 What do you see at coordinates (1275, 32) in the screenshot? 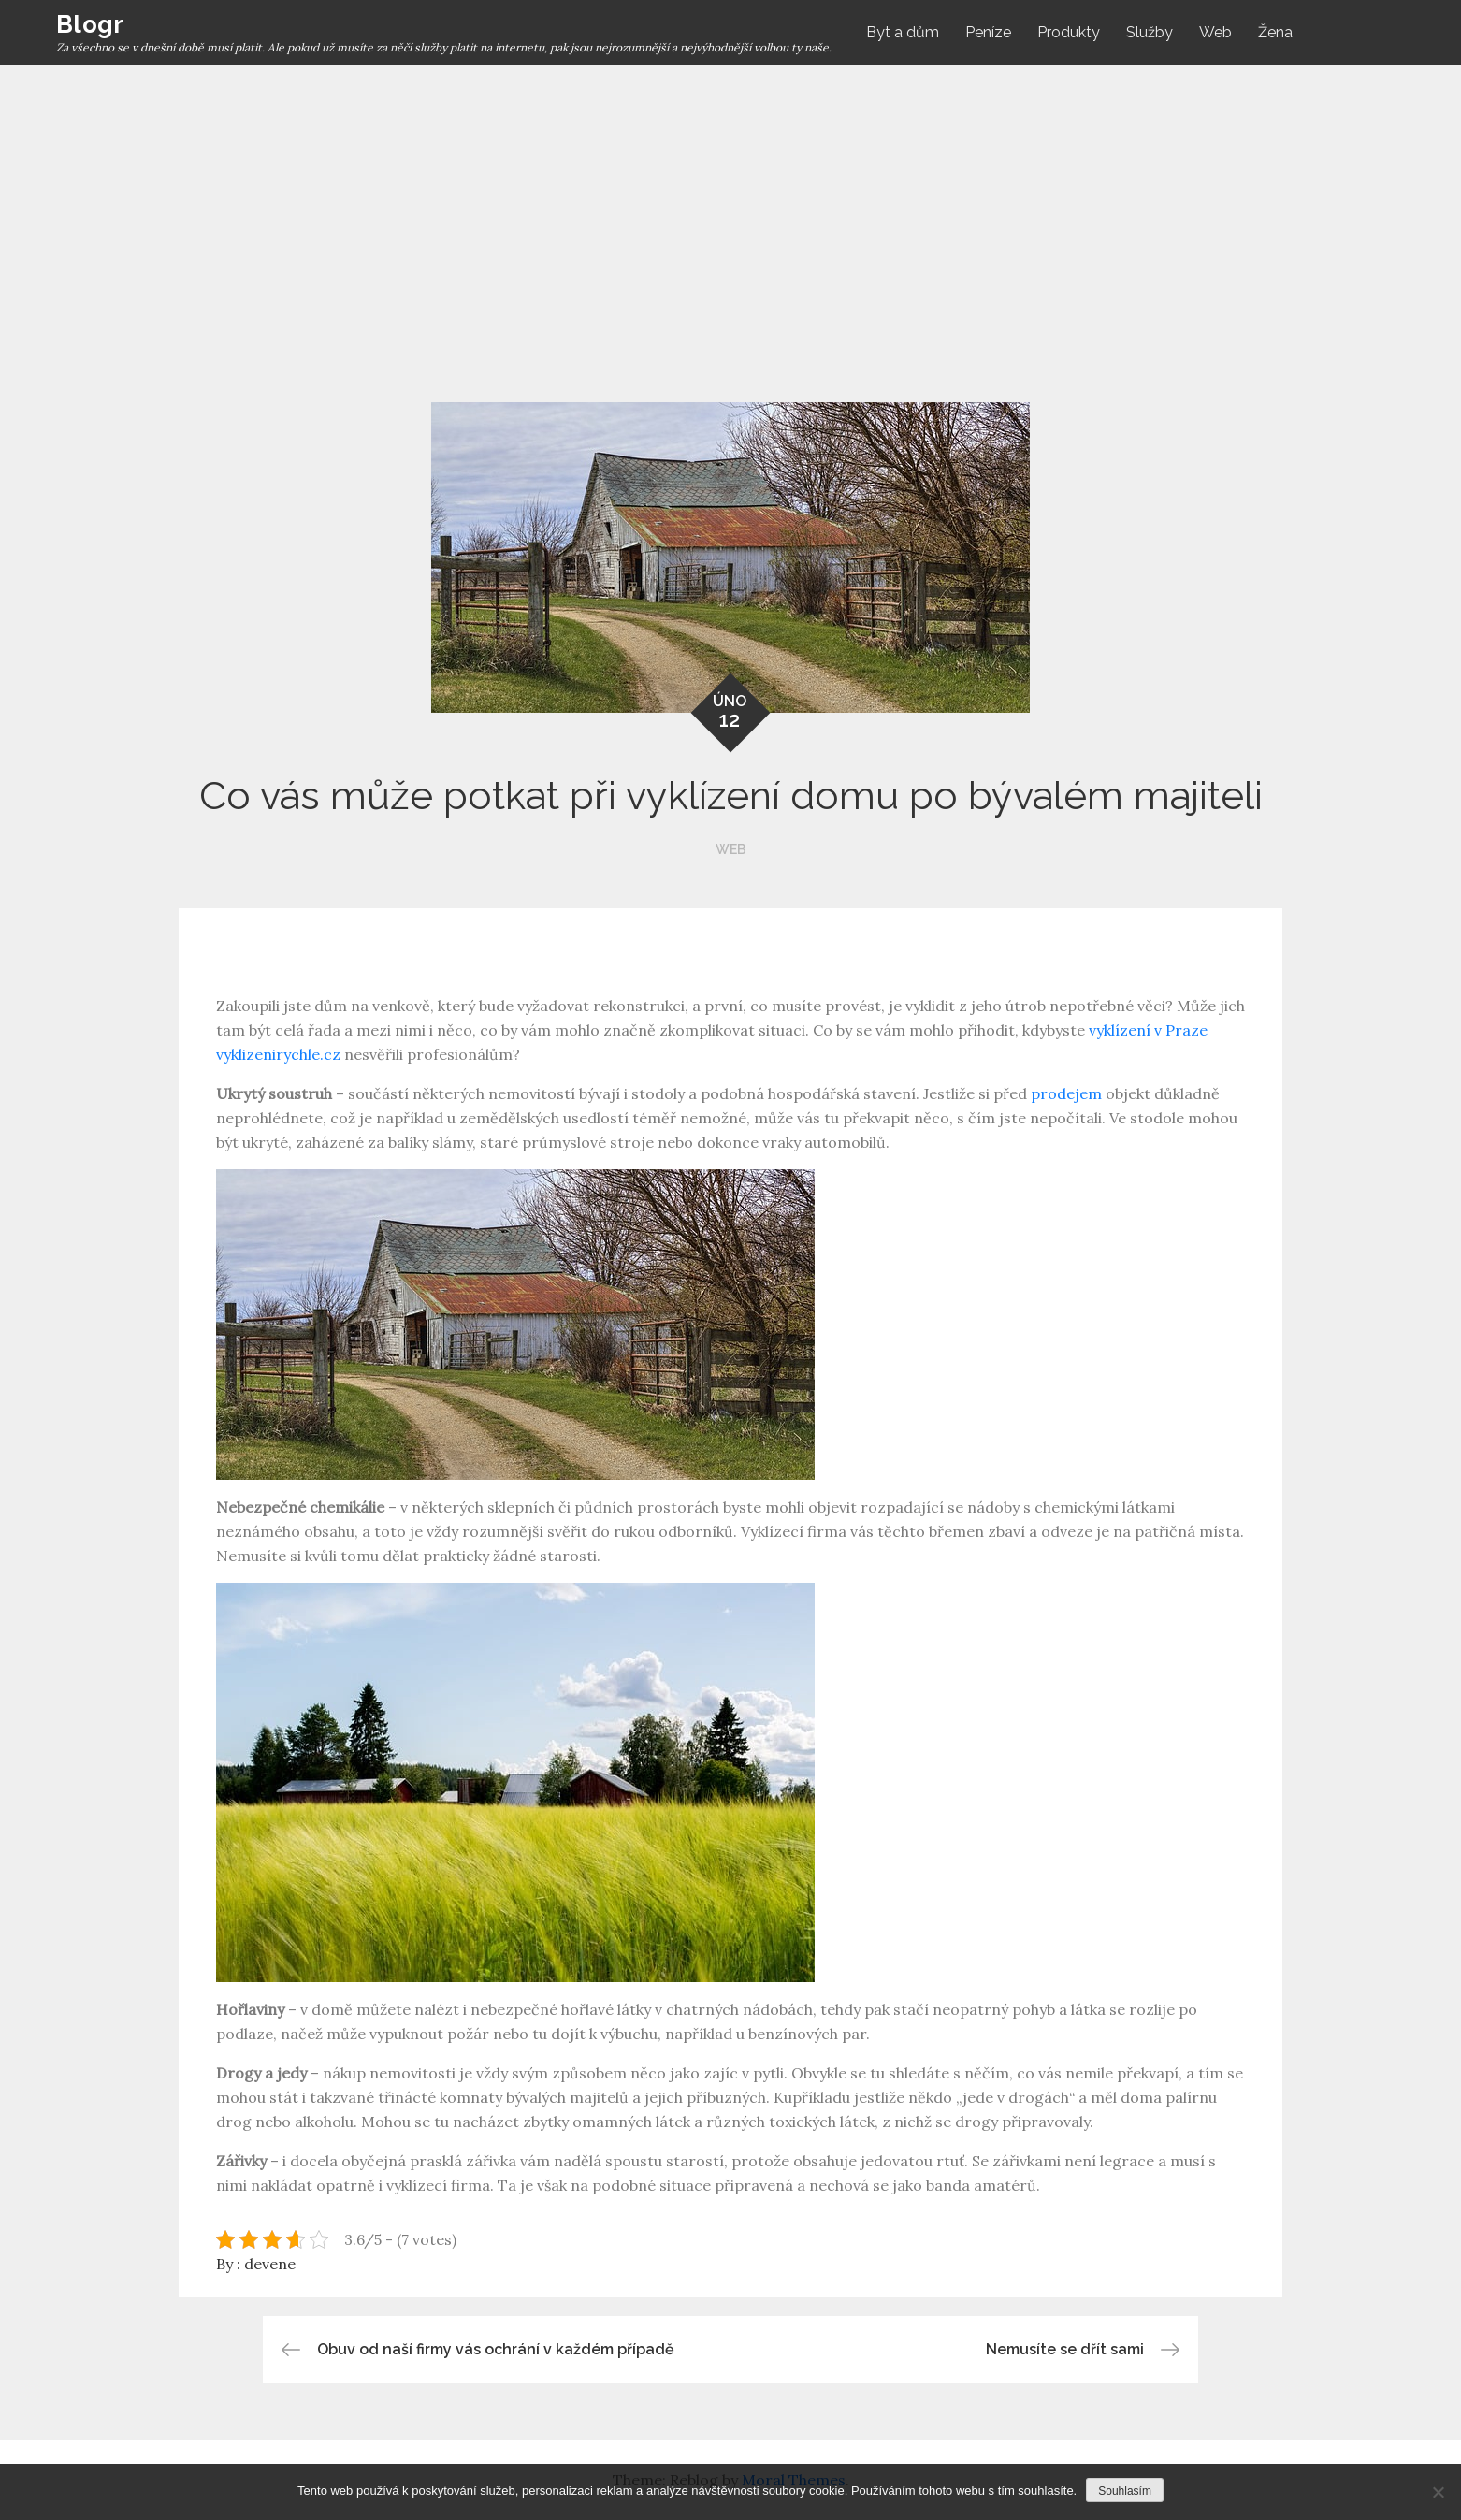
I see `Žena` at bounding box center [1275, 32].